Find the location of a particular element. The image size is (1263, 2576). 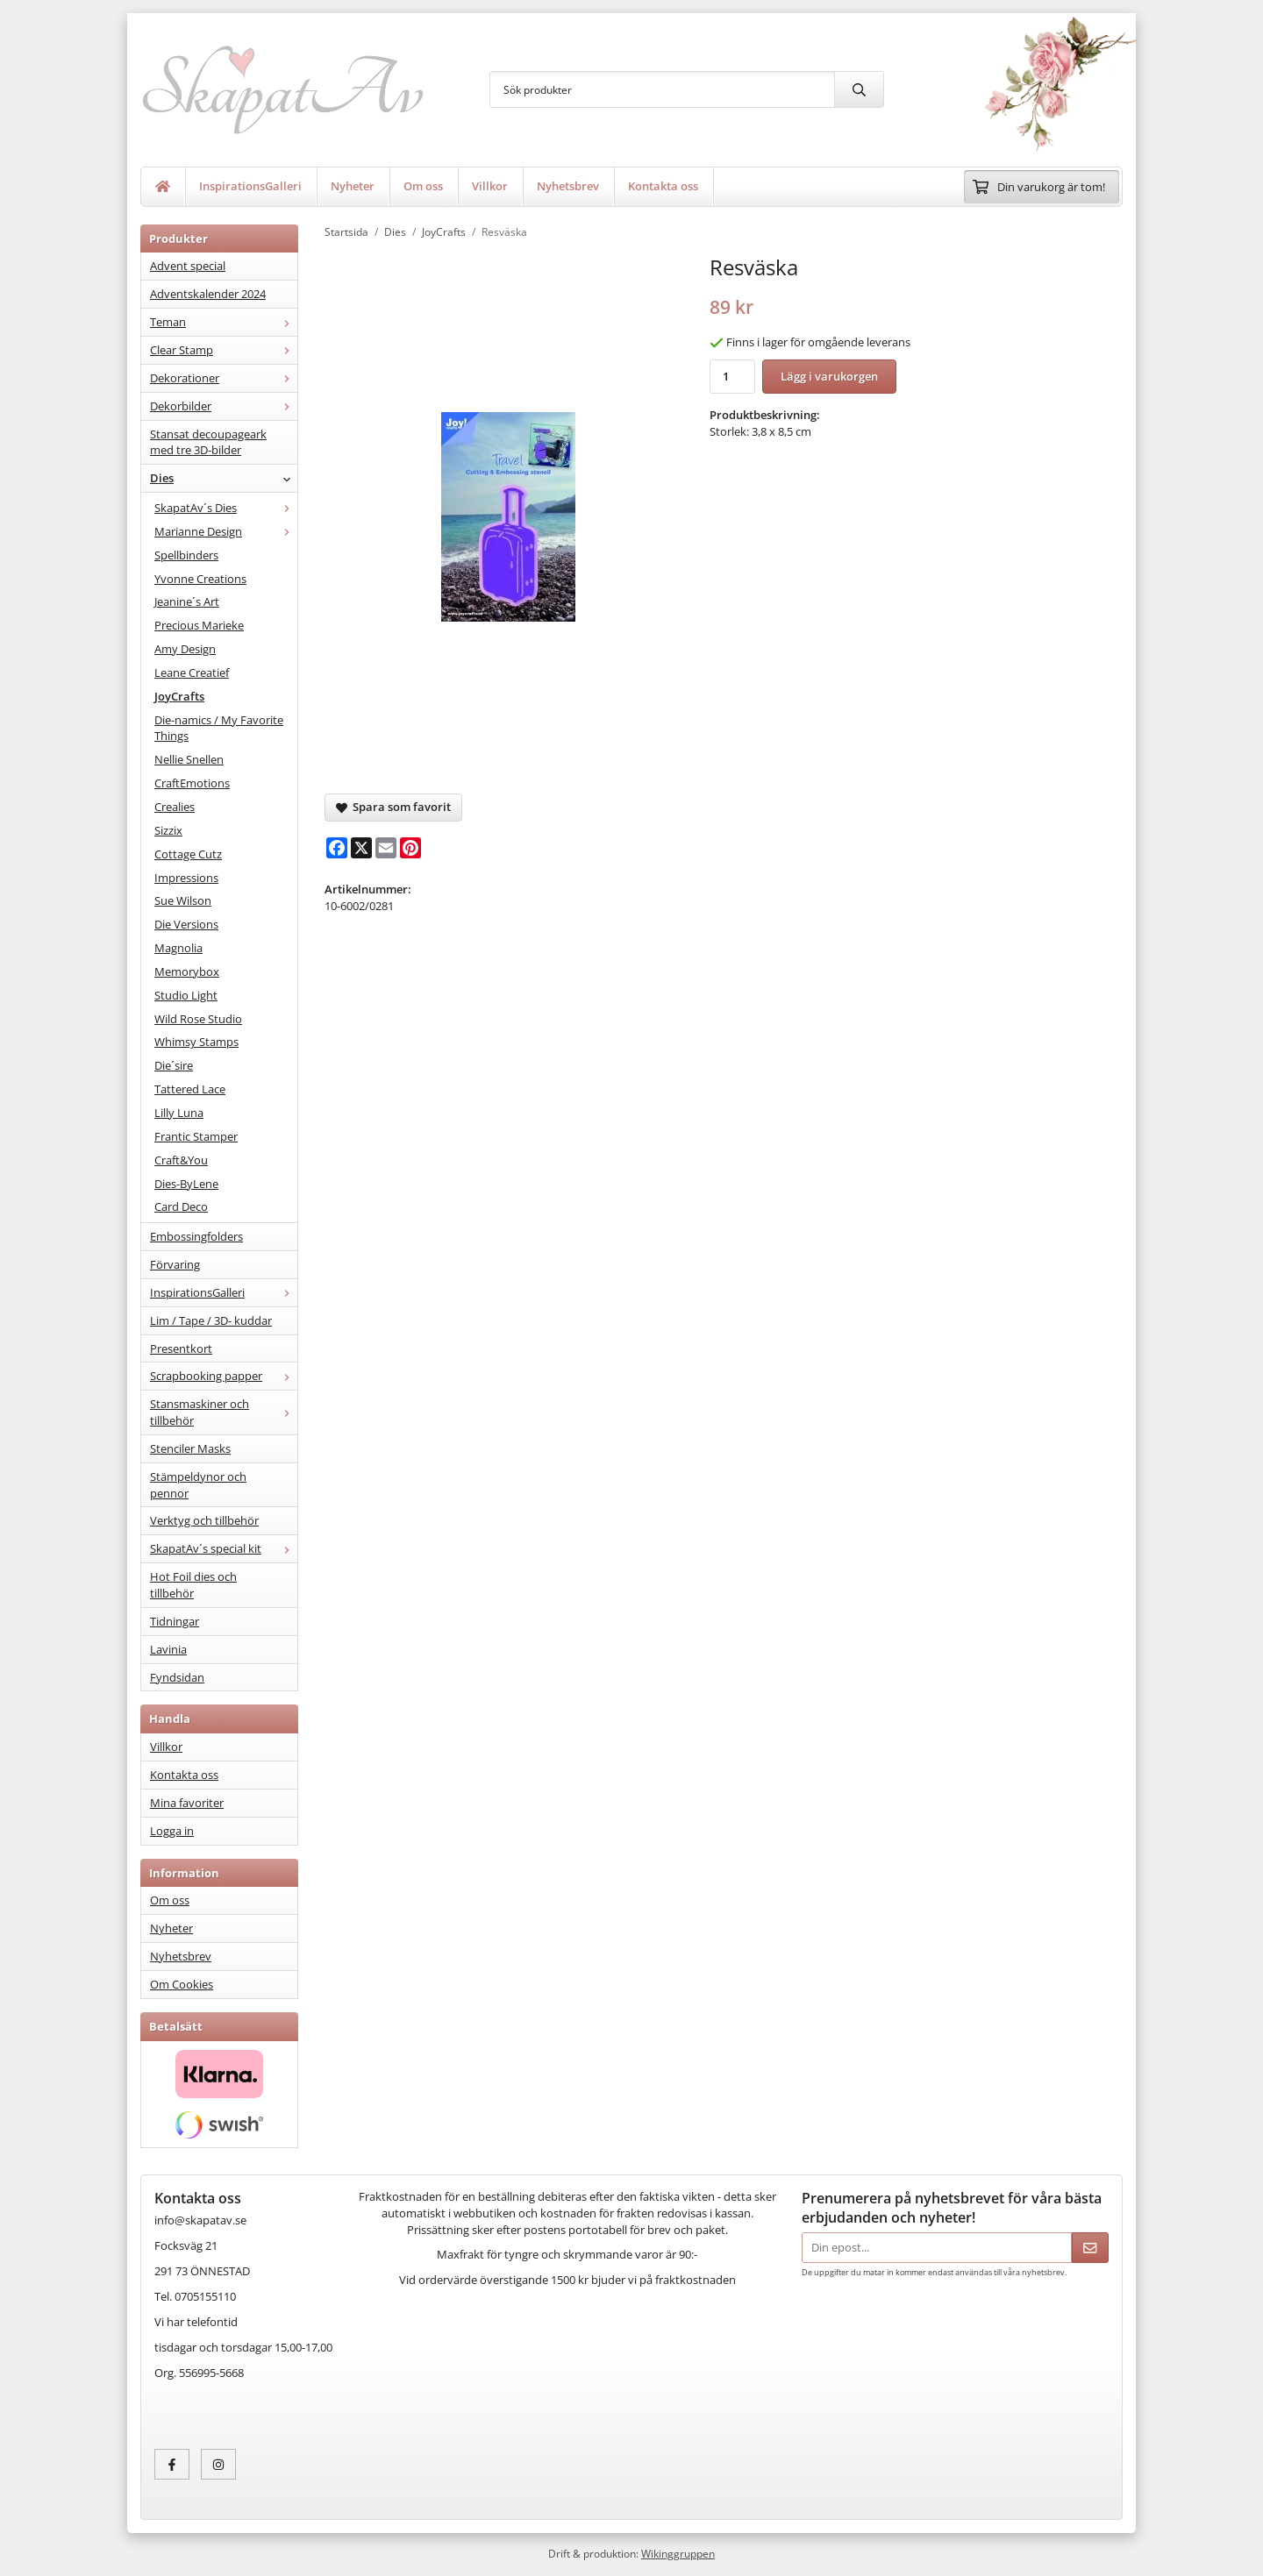

Die-namics / My Favorite Things is located at coordinates (218, 728).